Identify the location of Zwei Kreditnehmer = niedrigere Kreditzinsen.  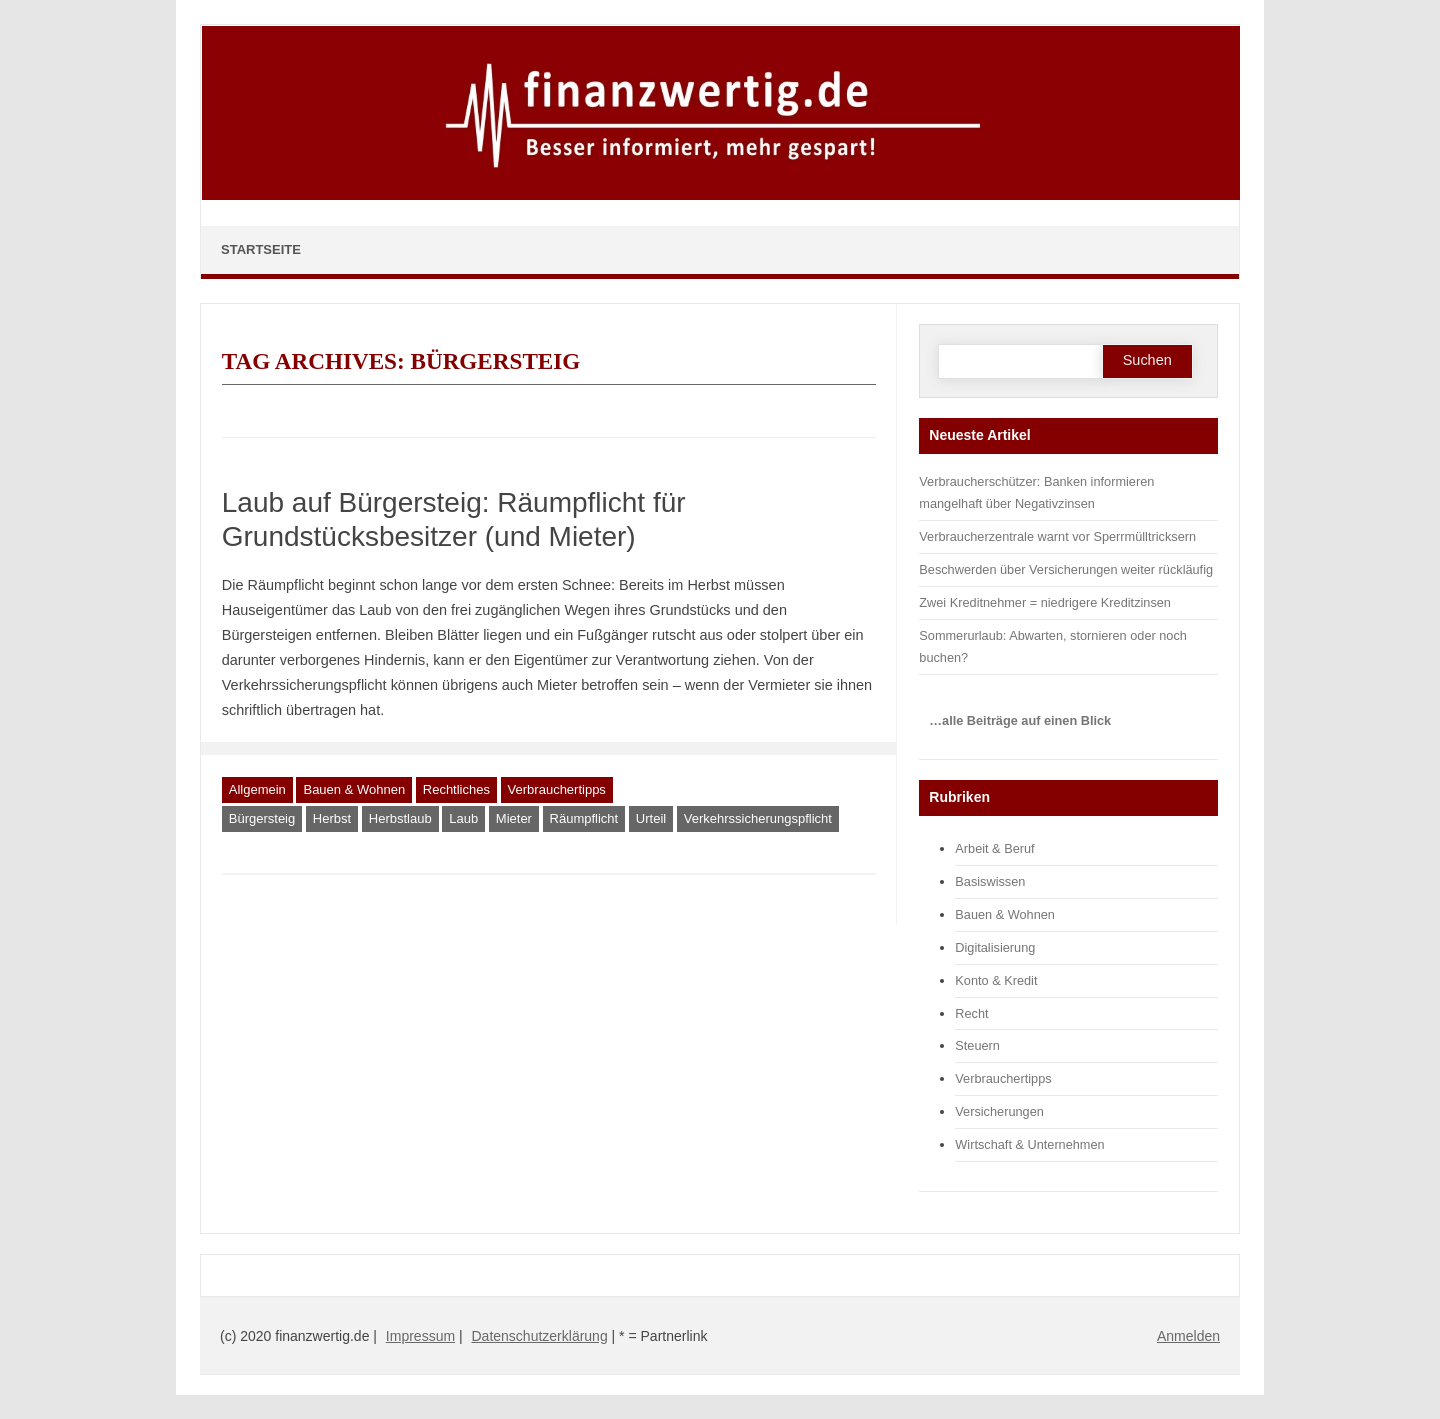
(1045, 602).